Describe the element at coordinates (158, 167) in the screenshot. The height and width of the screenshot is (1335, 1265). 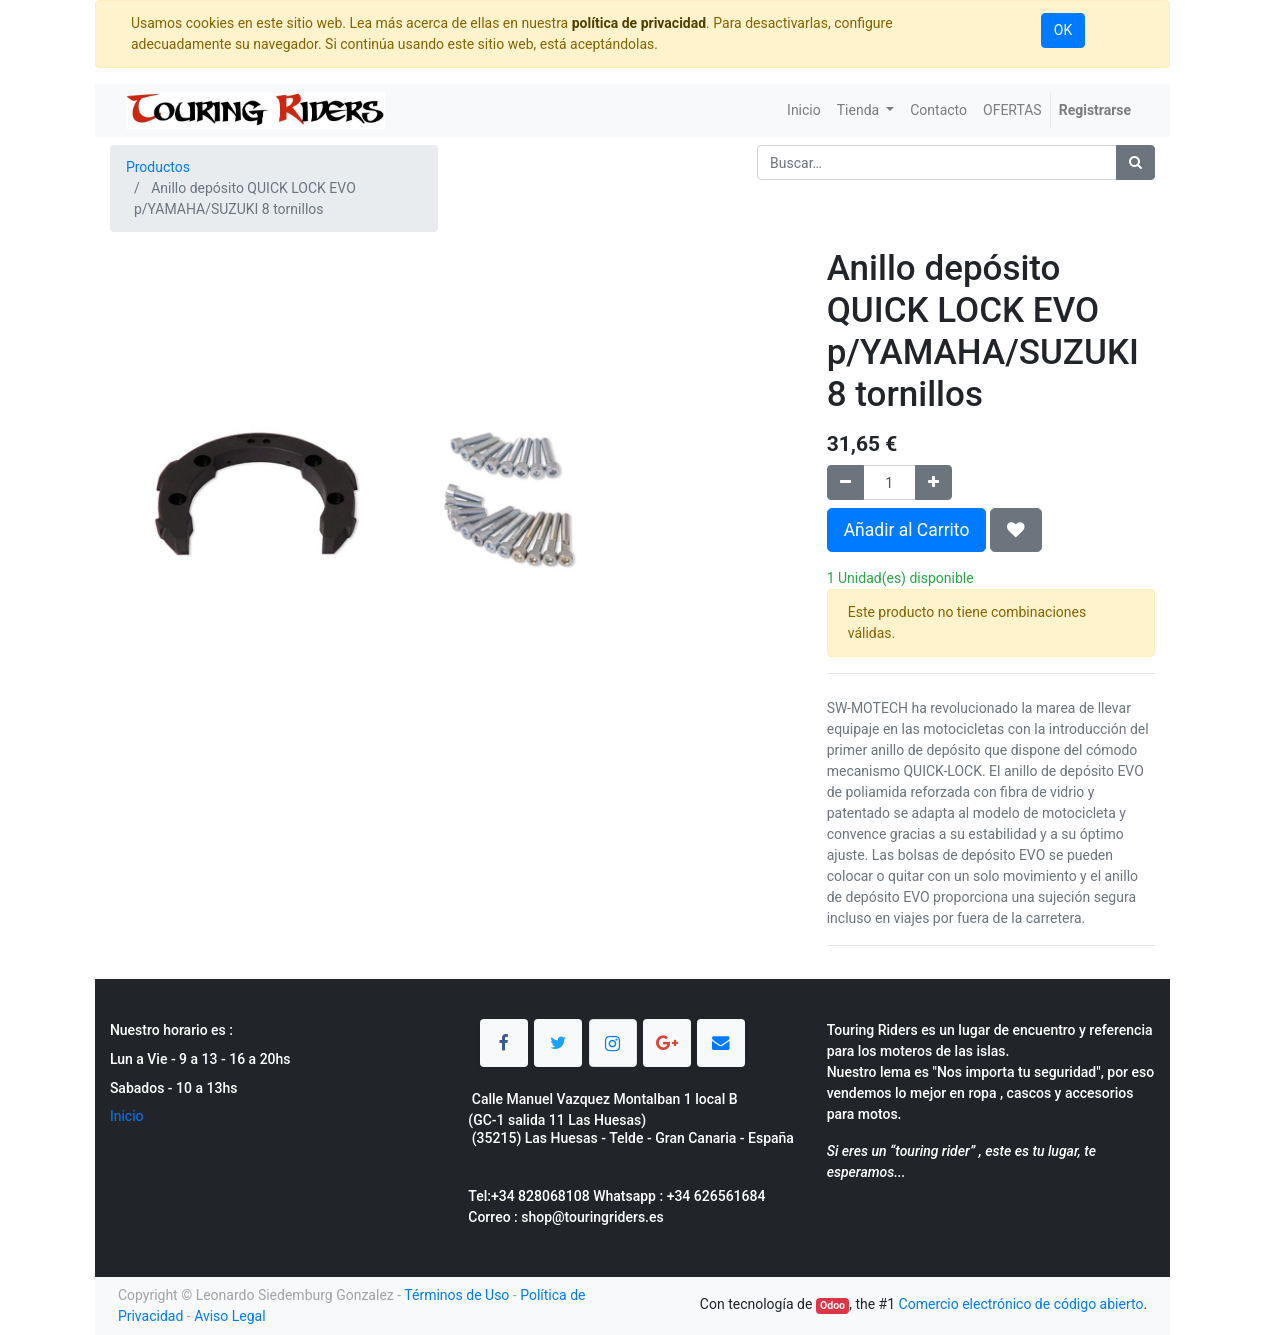
I see `Productos` at that location.